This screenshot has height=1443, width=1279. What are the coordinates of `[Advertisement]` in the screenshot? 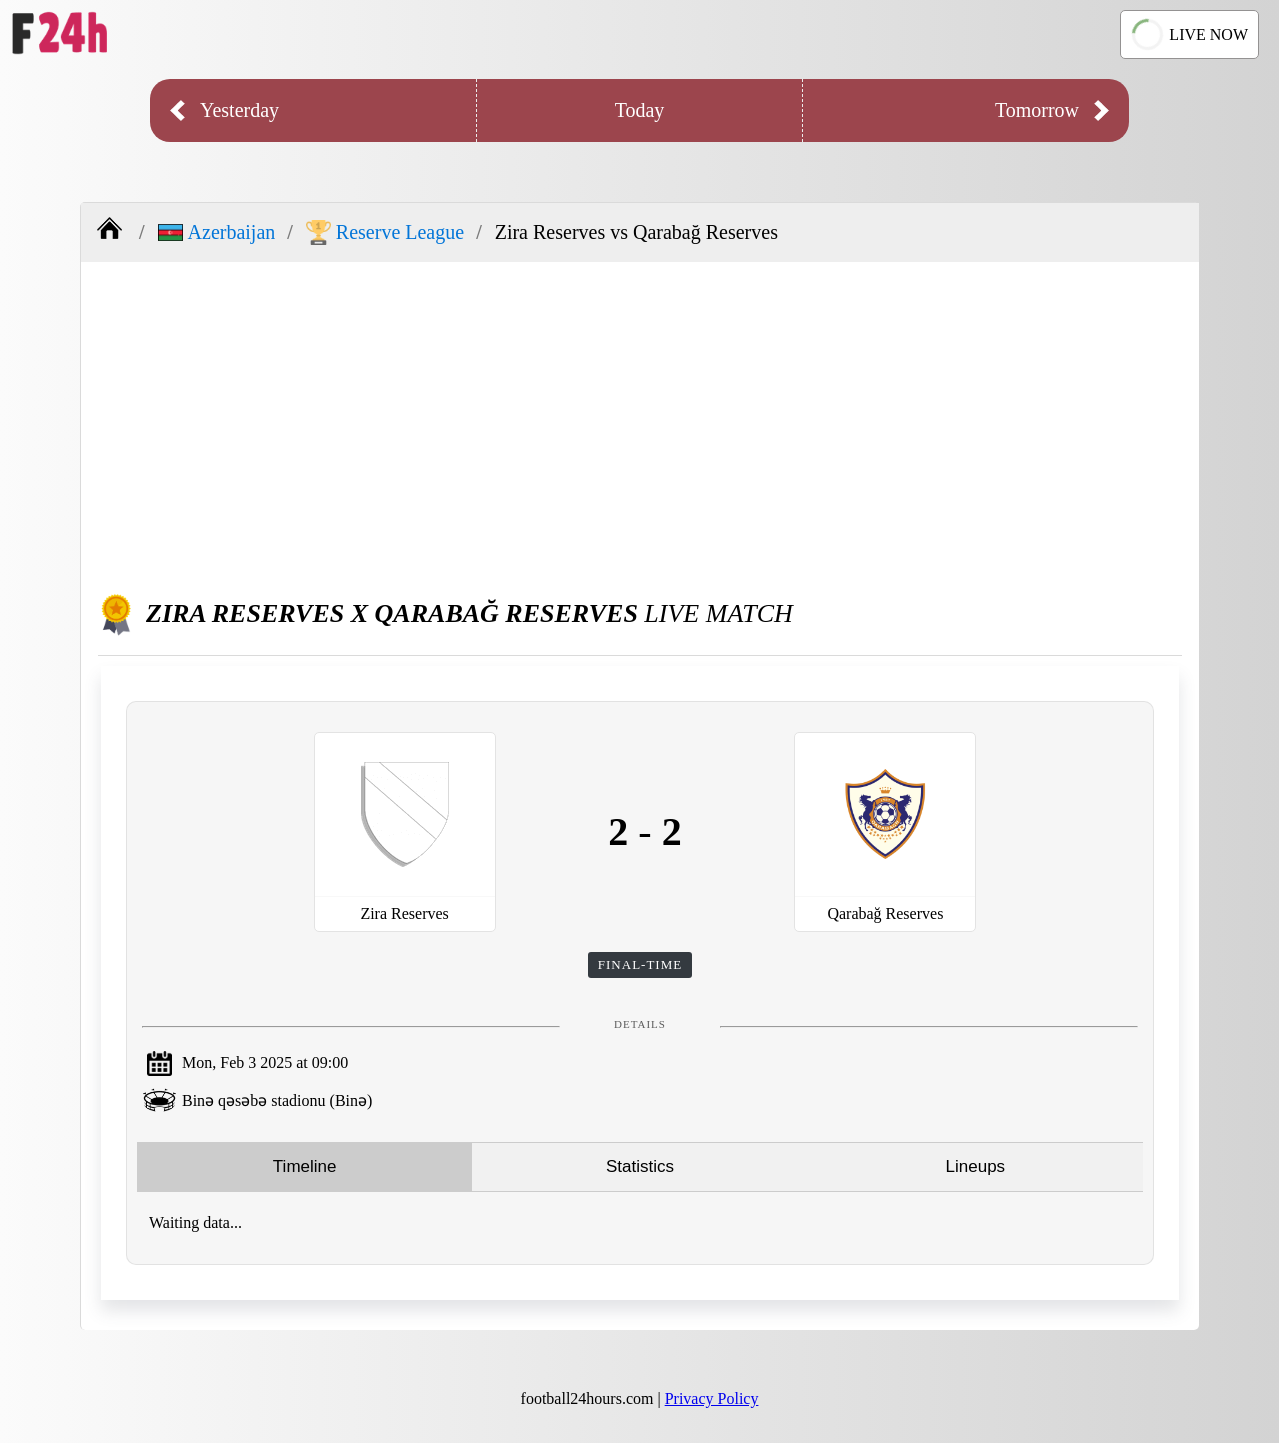 It's located at (640, 422).